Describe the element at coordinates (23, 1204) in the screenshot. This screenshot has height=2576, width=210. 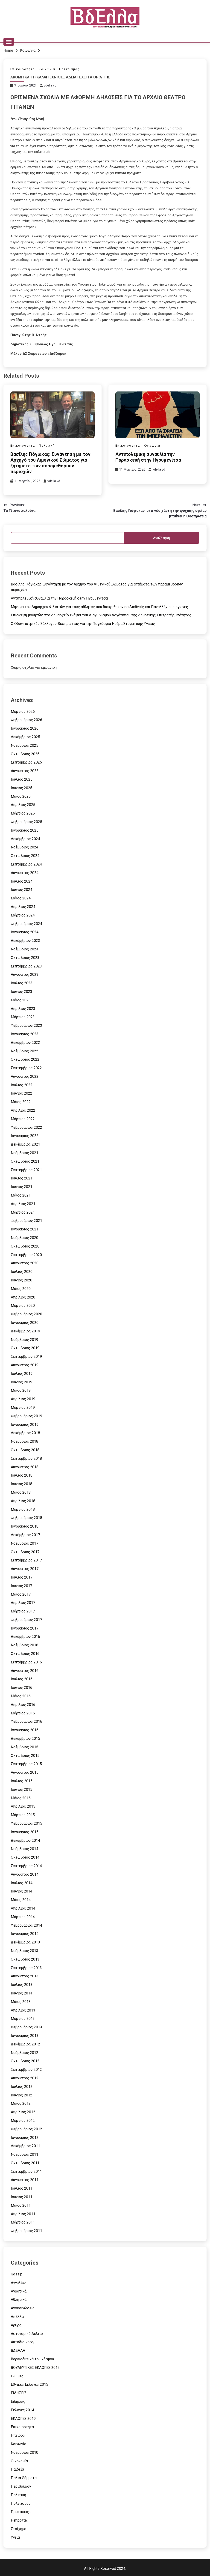
I see `Απρίλιος 2021` at that location.